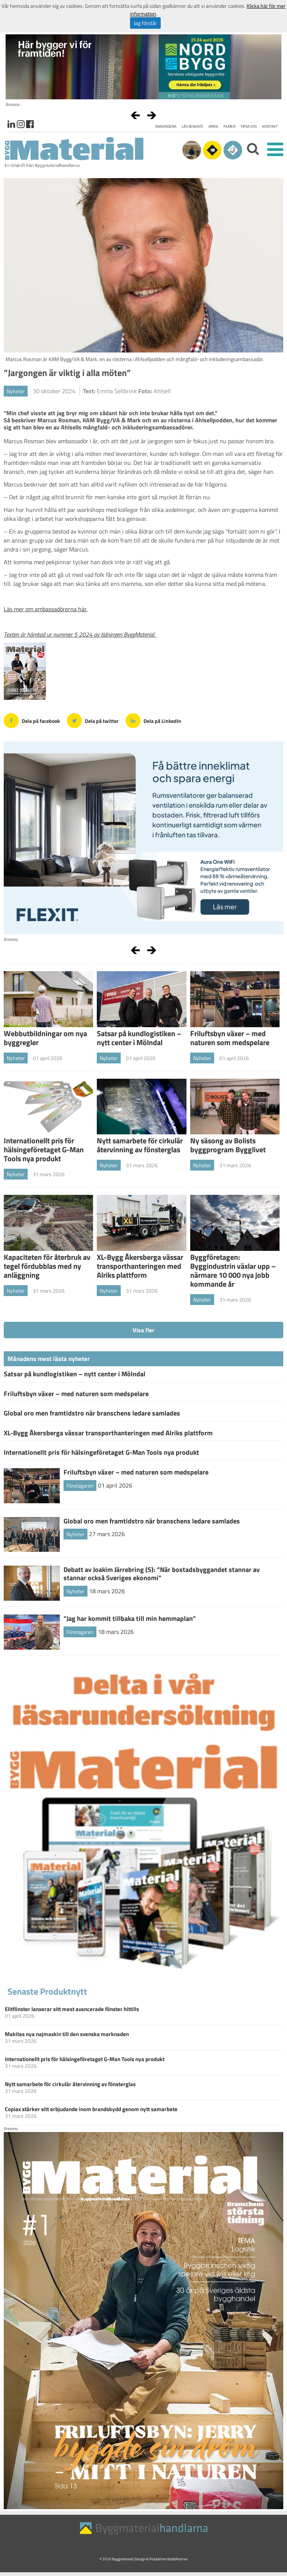  I want to click on Annonsera, so click(165, 126).